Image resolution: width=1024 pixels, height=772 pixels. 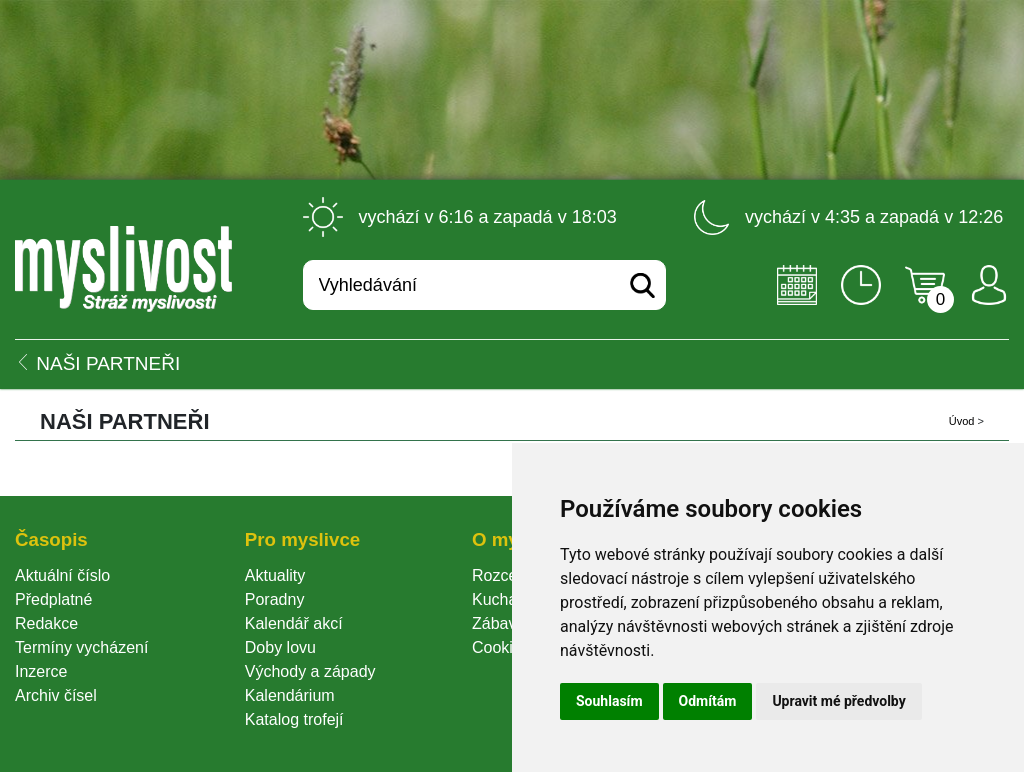 I want to click on Aktuality, so click(x=275, y=575).